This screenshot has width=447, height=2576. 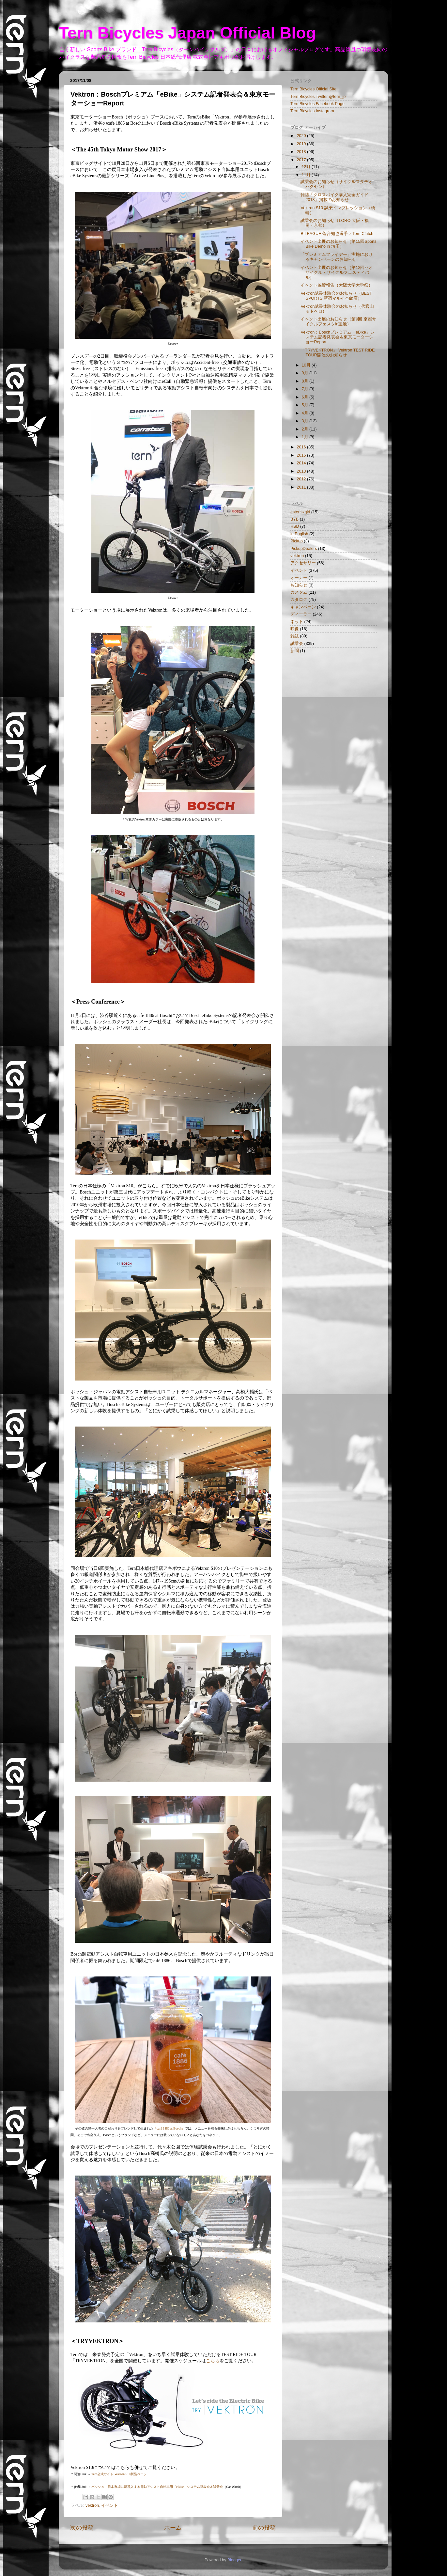 I want to click on PickupDealers, so click(x=303, y=548).